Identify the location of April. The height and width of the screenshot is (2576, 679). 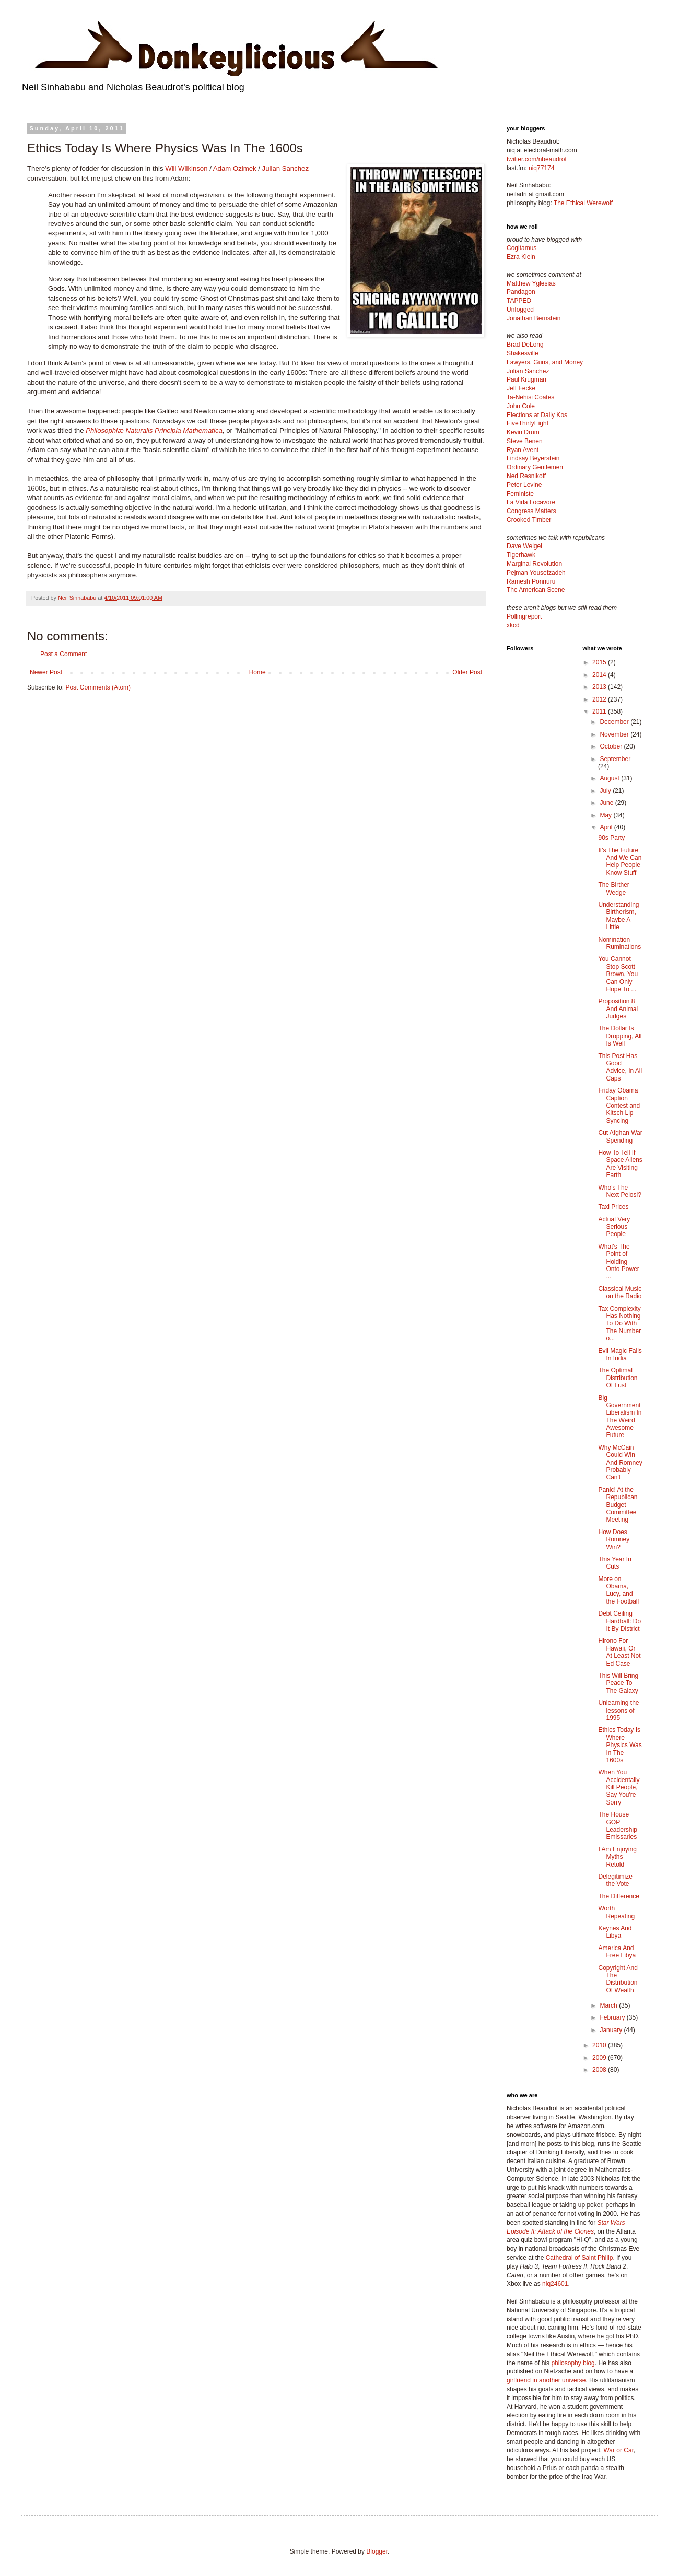
(607, 827).